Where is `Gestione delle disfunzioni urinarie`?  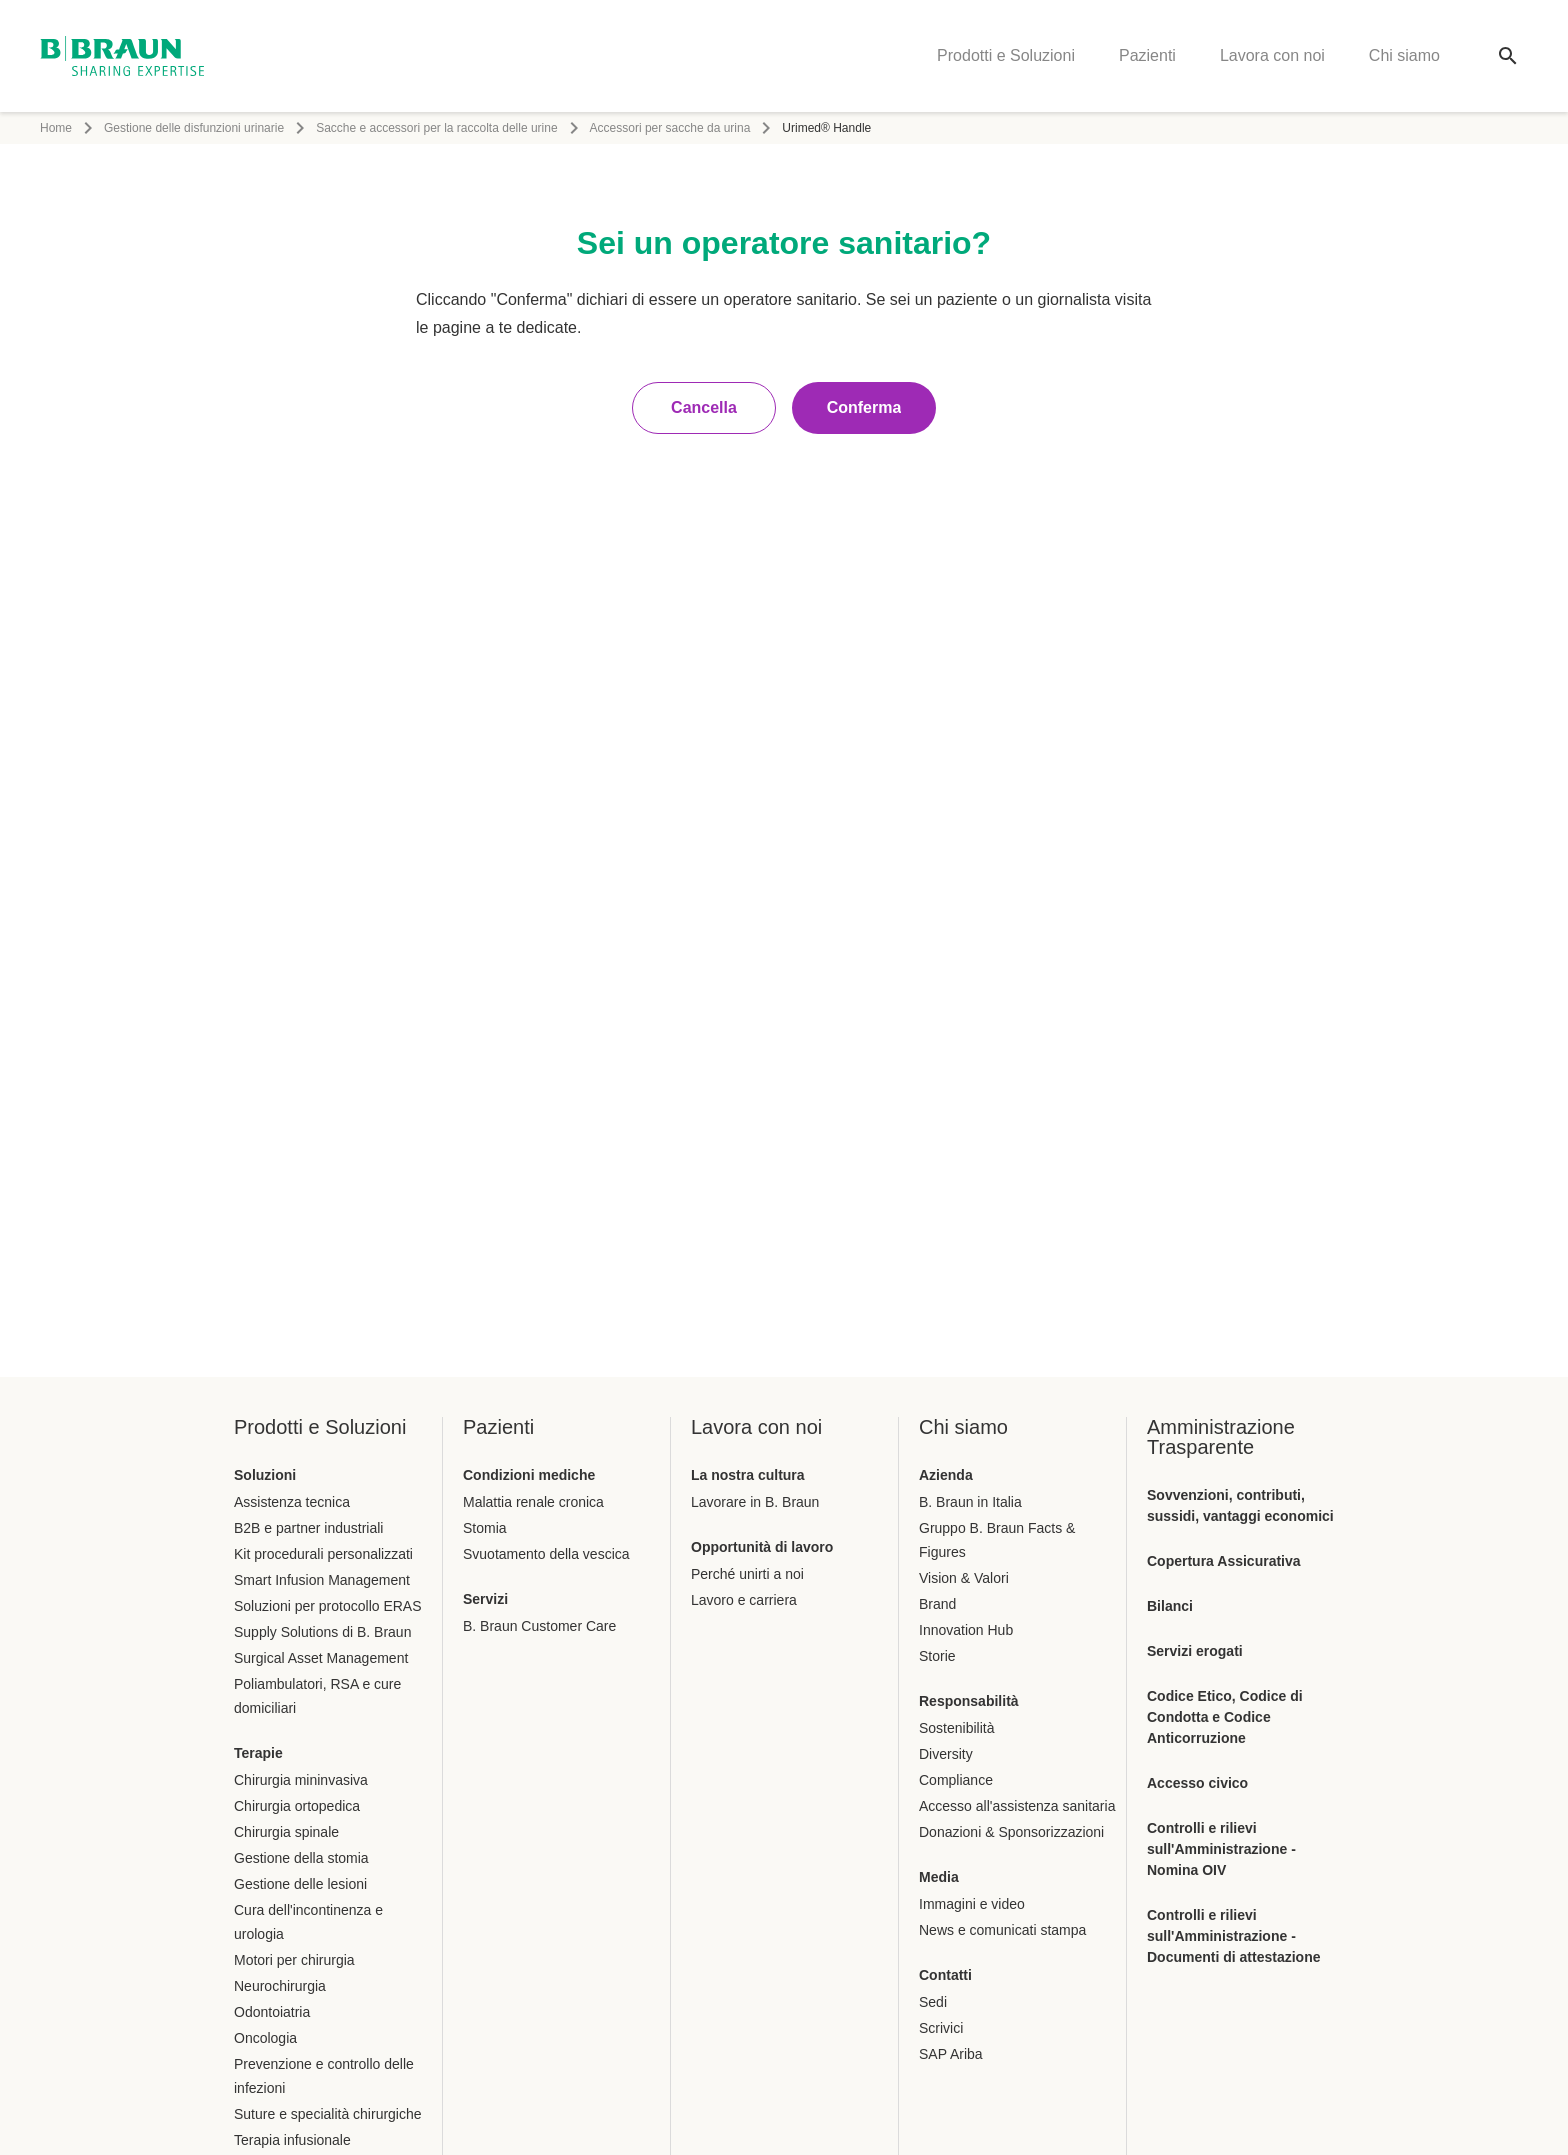 Gestione delle disfunzioni urinarie is located at coordinates (194, 128).